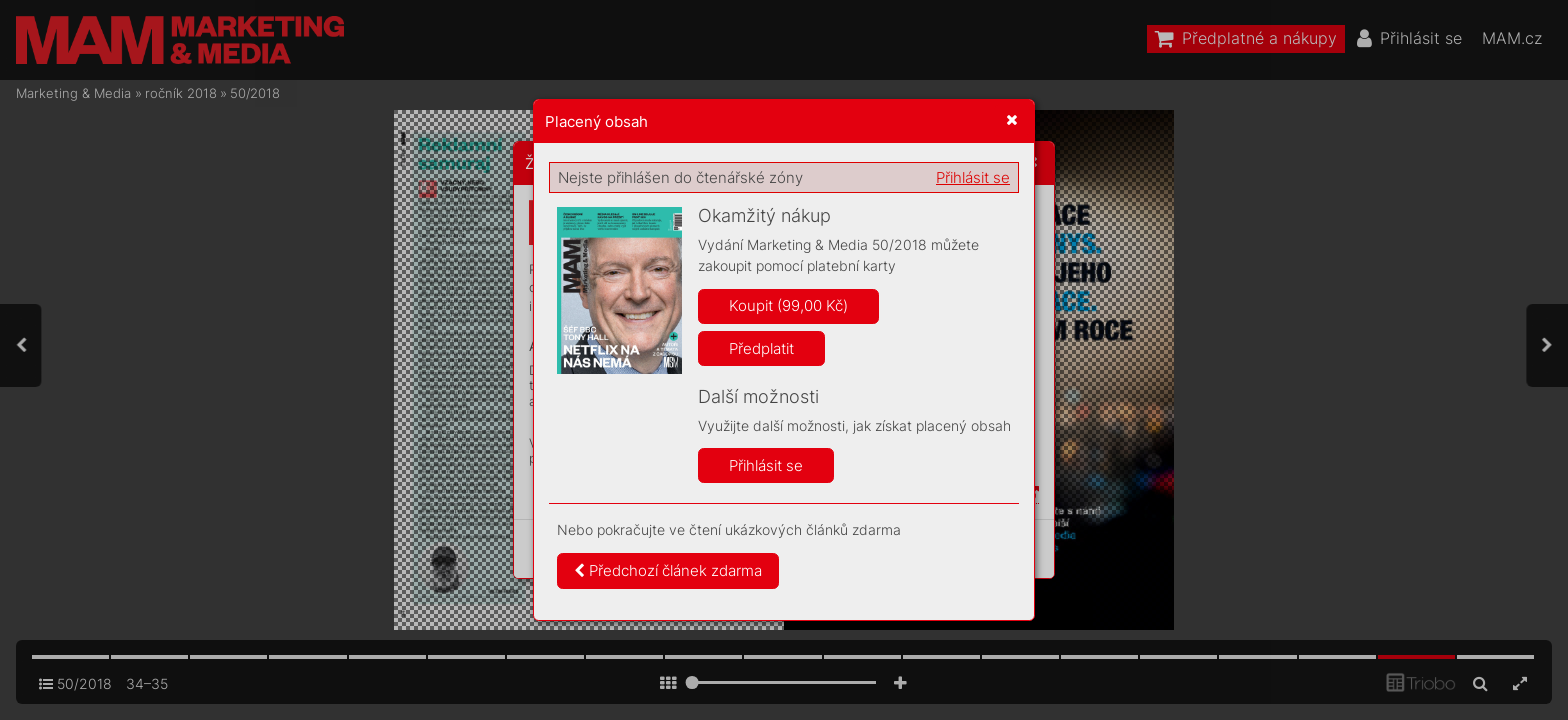 The image size is (1568, 720). Describe the element at coordinates (668, 570) in the screenshot. I see `Předchozí článek zdarma` at that location.